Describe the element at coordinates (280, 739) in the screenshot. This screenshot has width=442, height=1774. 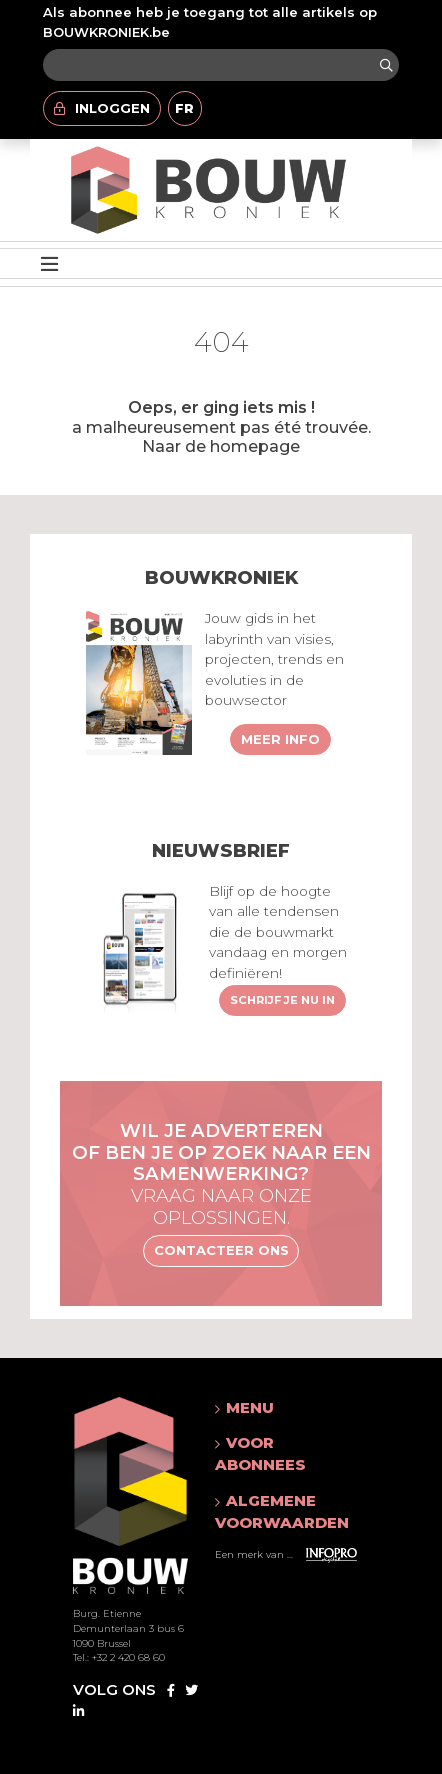
I see `Meer info` at that location.